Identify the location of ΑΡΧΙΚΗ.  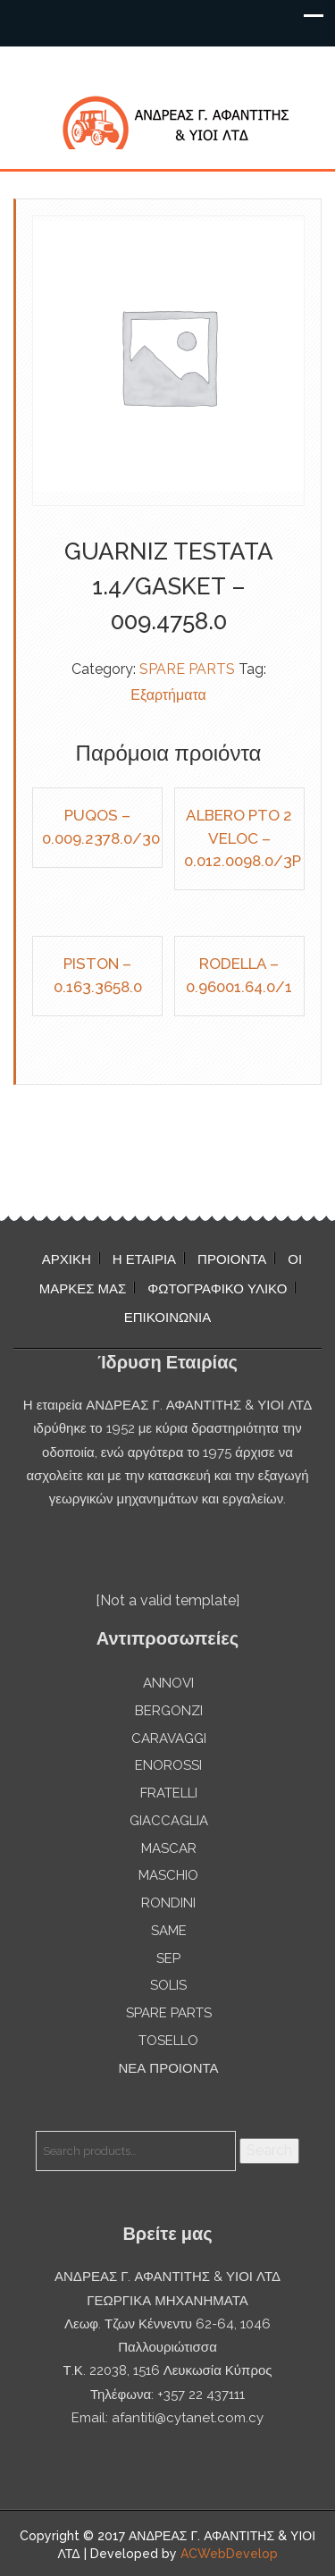
(66, 1259).